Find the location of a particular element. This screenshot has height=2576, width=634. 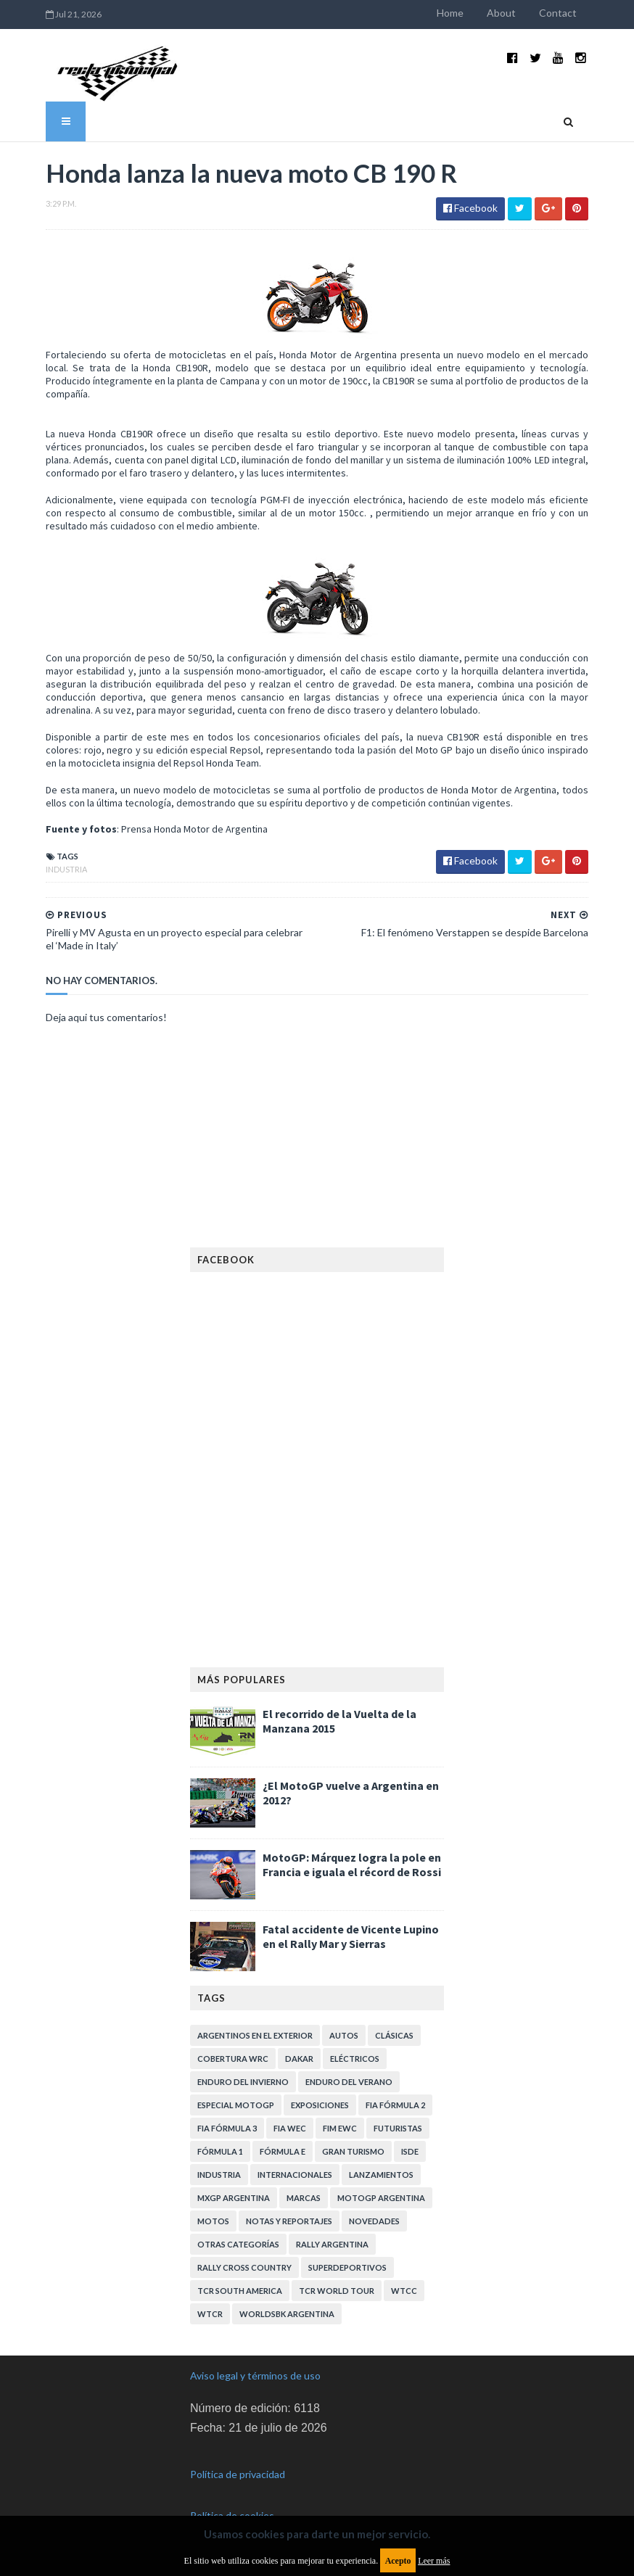

WTCR is located at coordinates (210, 2314).